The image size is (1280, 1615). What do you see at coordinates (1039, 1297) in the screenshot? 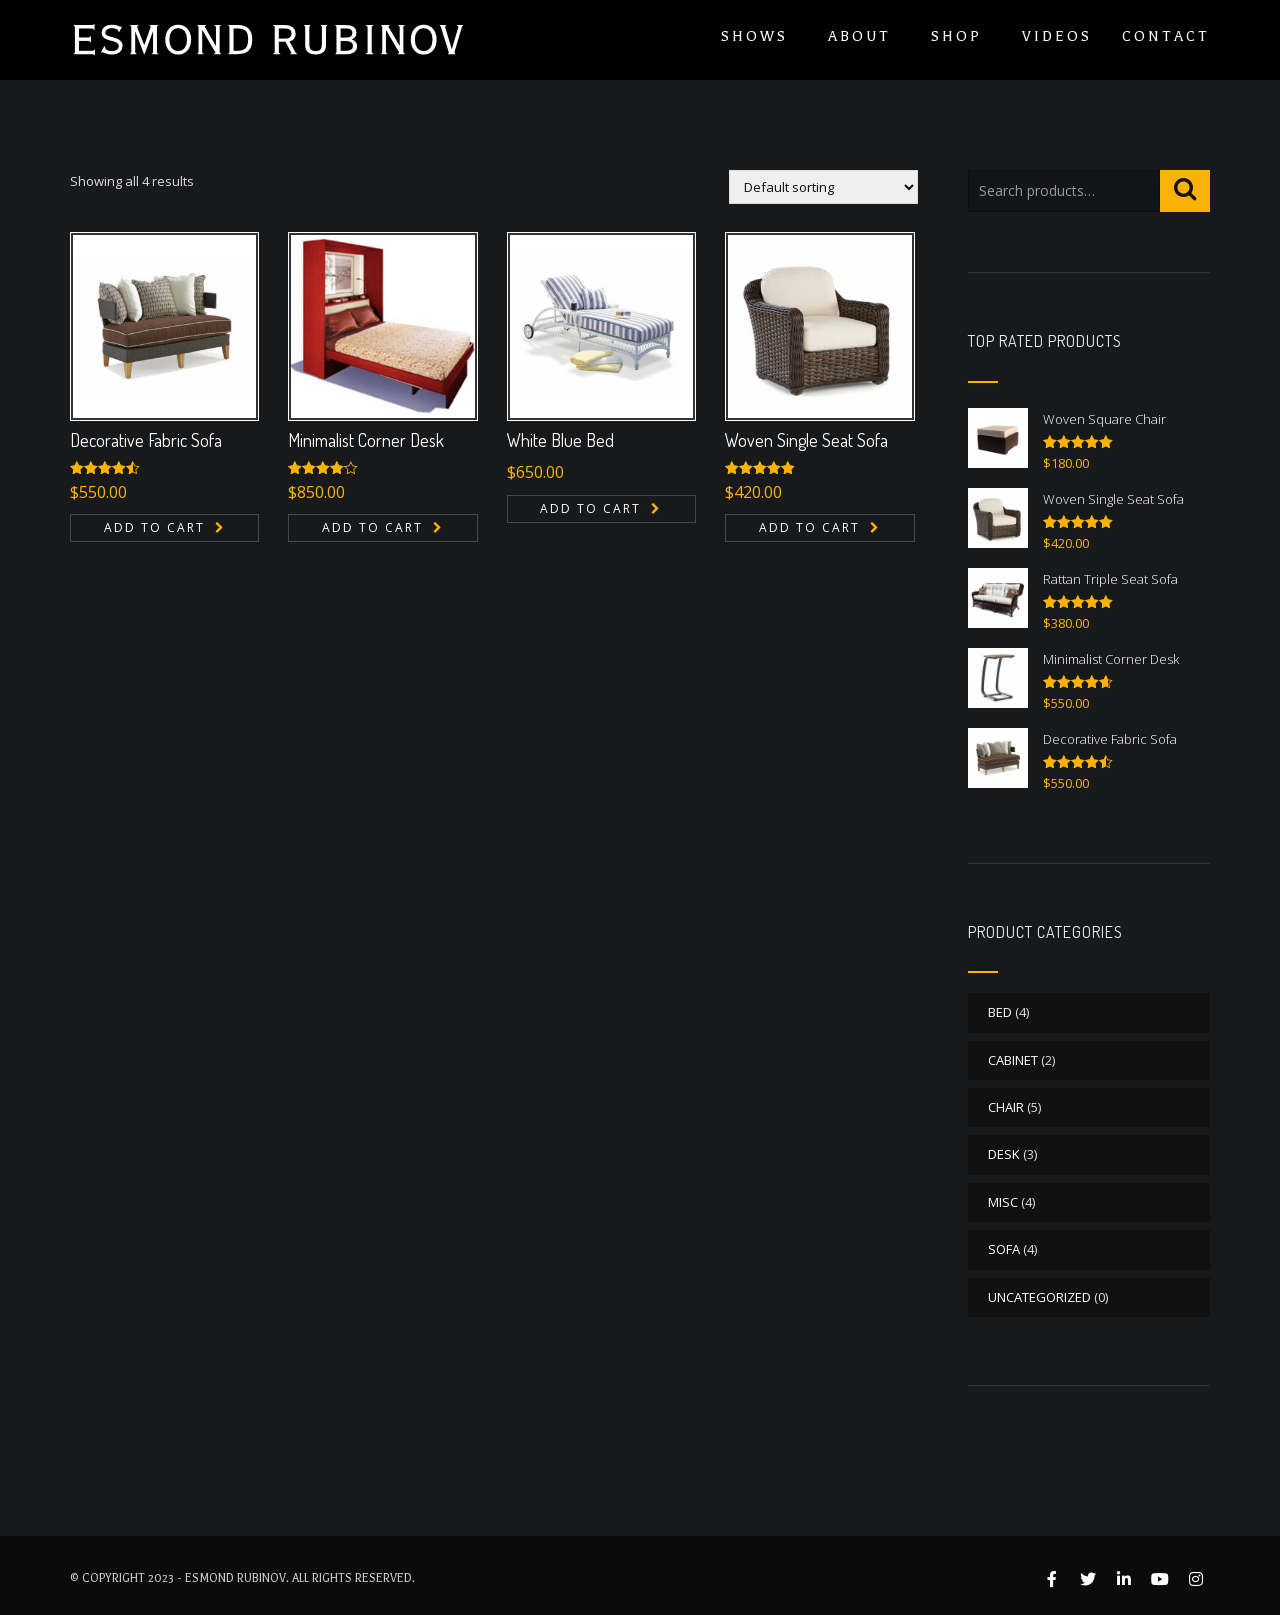
I see `Uncategorized` at bounding box center [1039, 1297].